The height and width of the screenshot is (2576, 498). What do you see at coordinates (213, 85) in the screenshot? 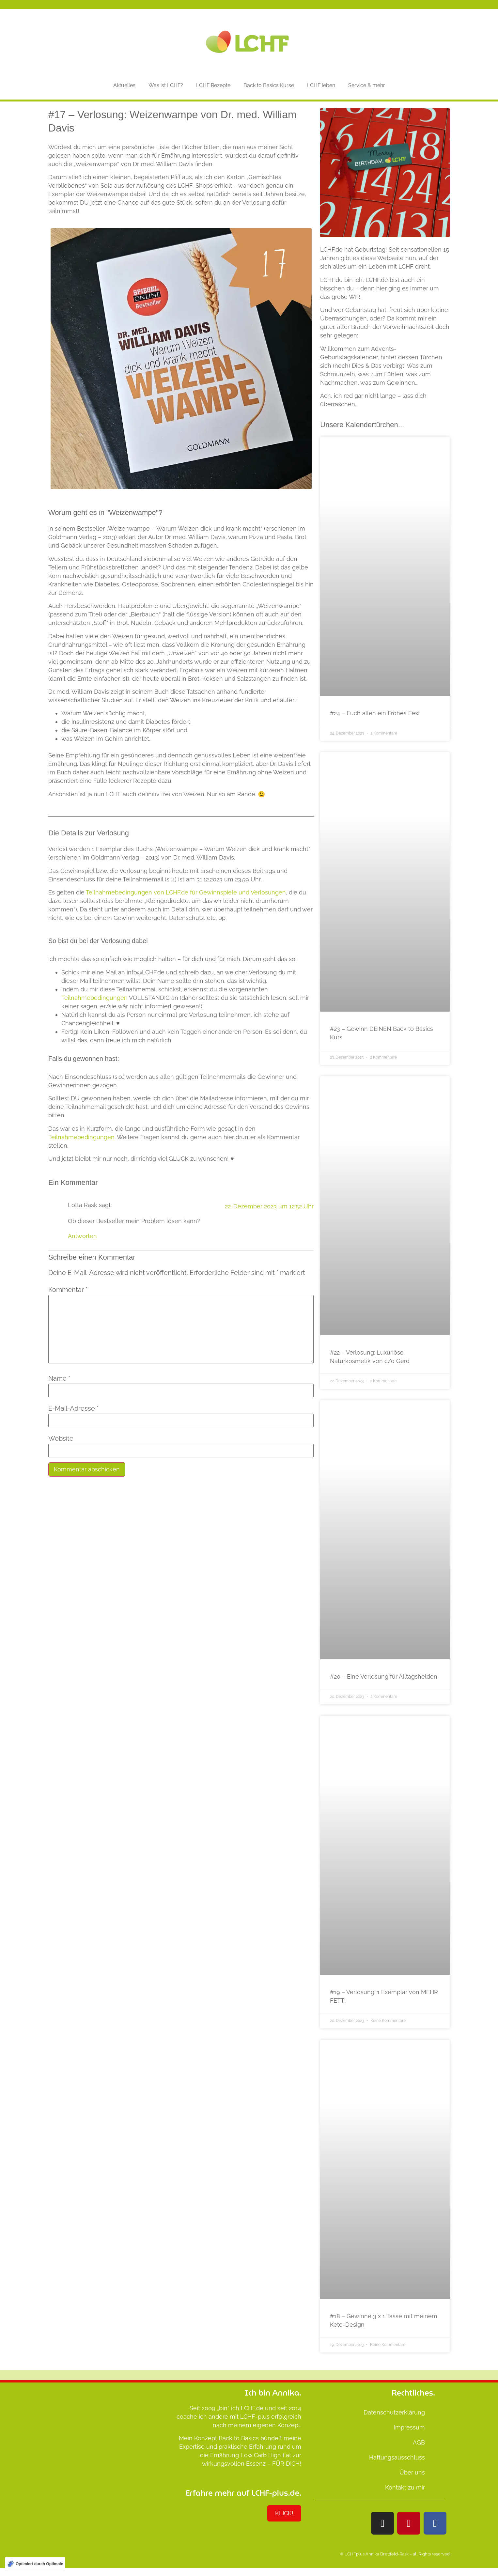
I see `LCHF Rezepte` at bounding box center [213, 85].